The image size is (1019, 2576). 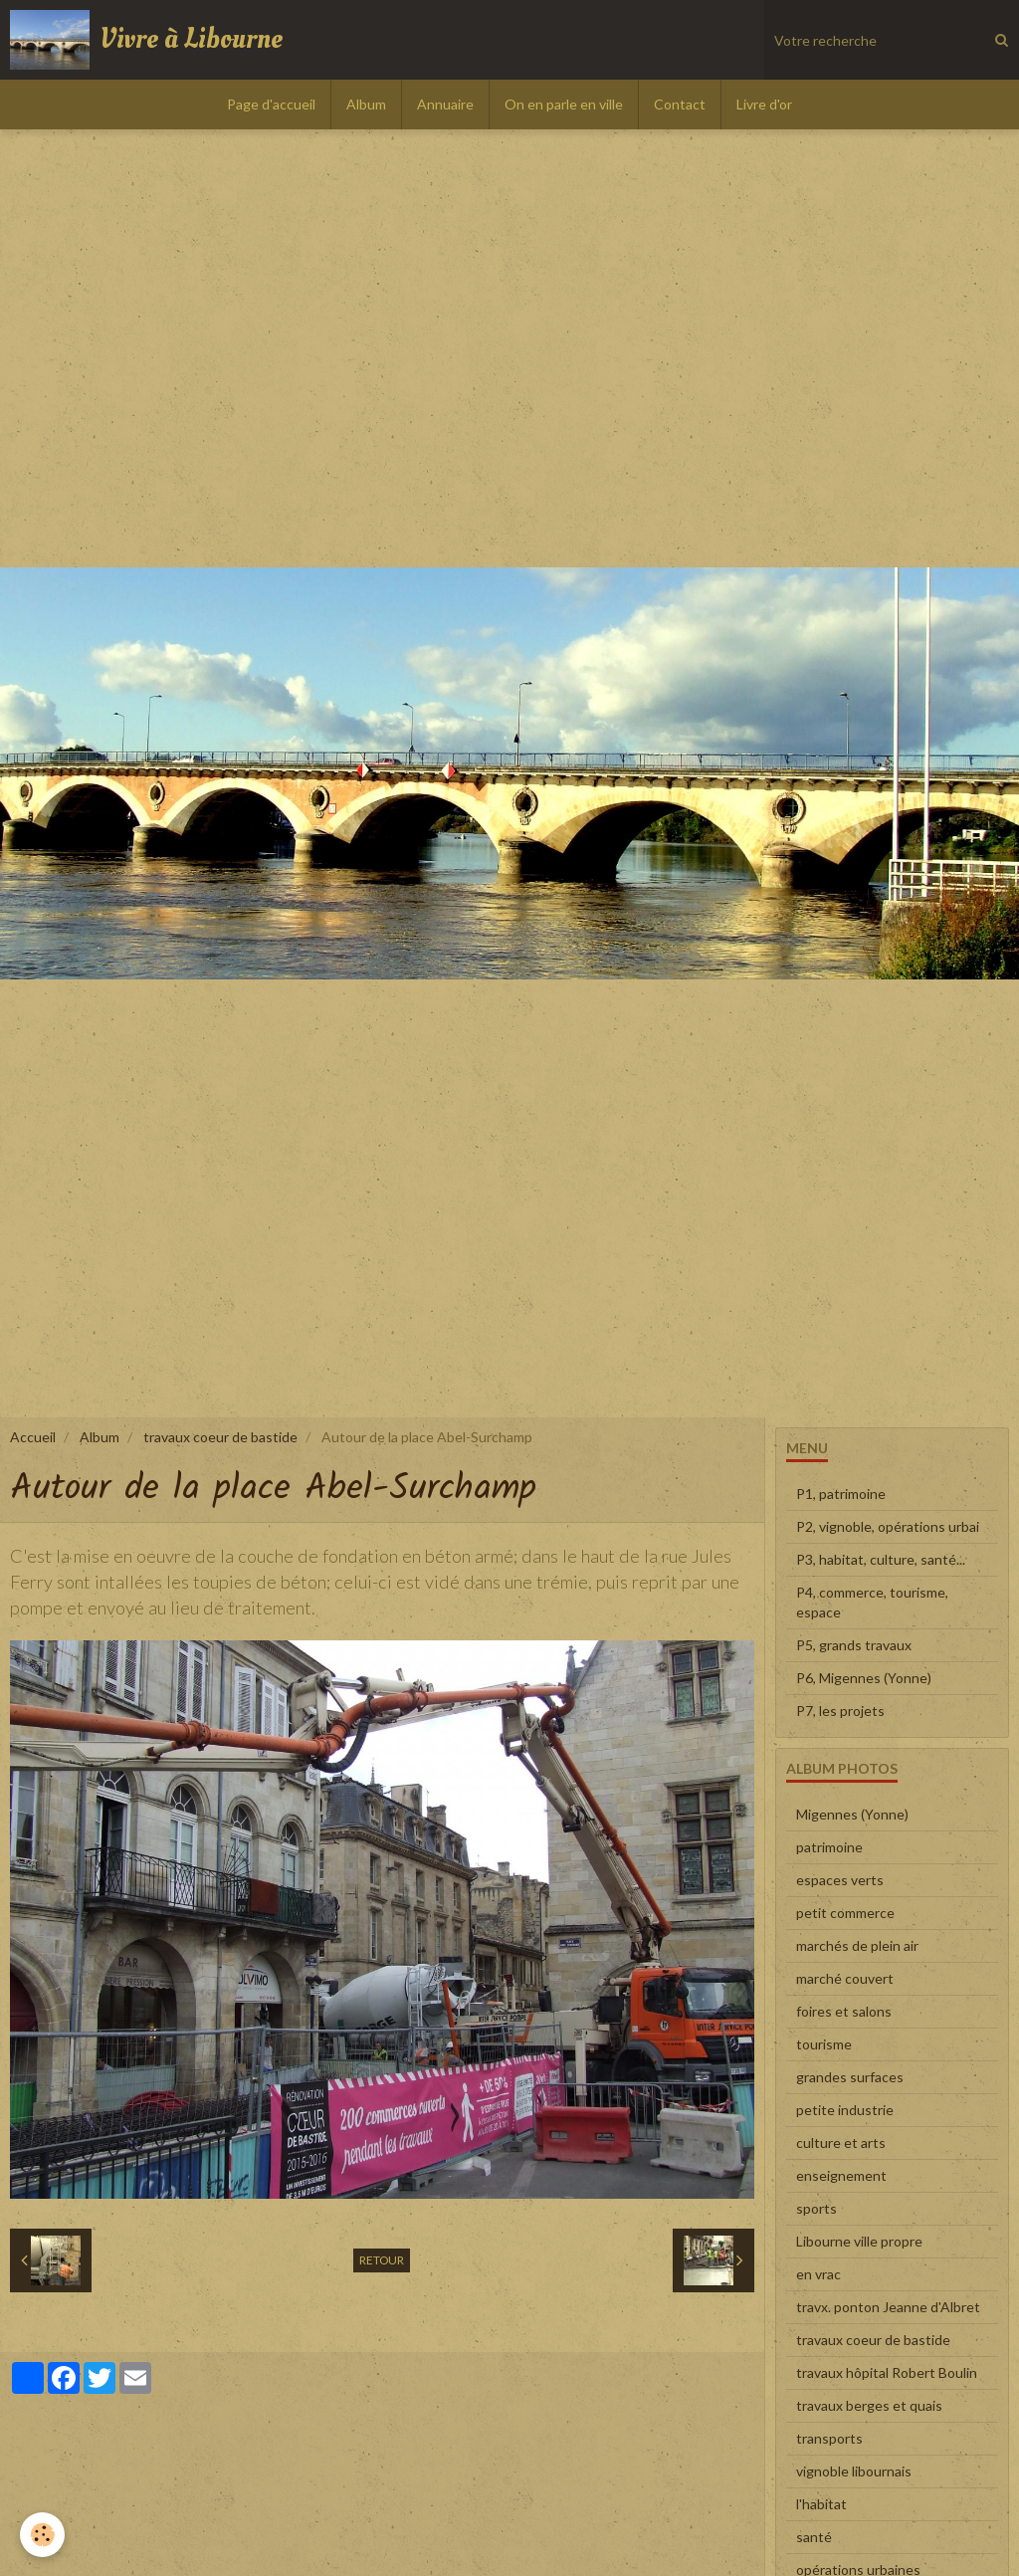 I want to click on Contact, so click(x=680, y=104).